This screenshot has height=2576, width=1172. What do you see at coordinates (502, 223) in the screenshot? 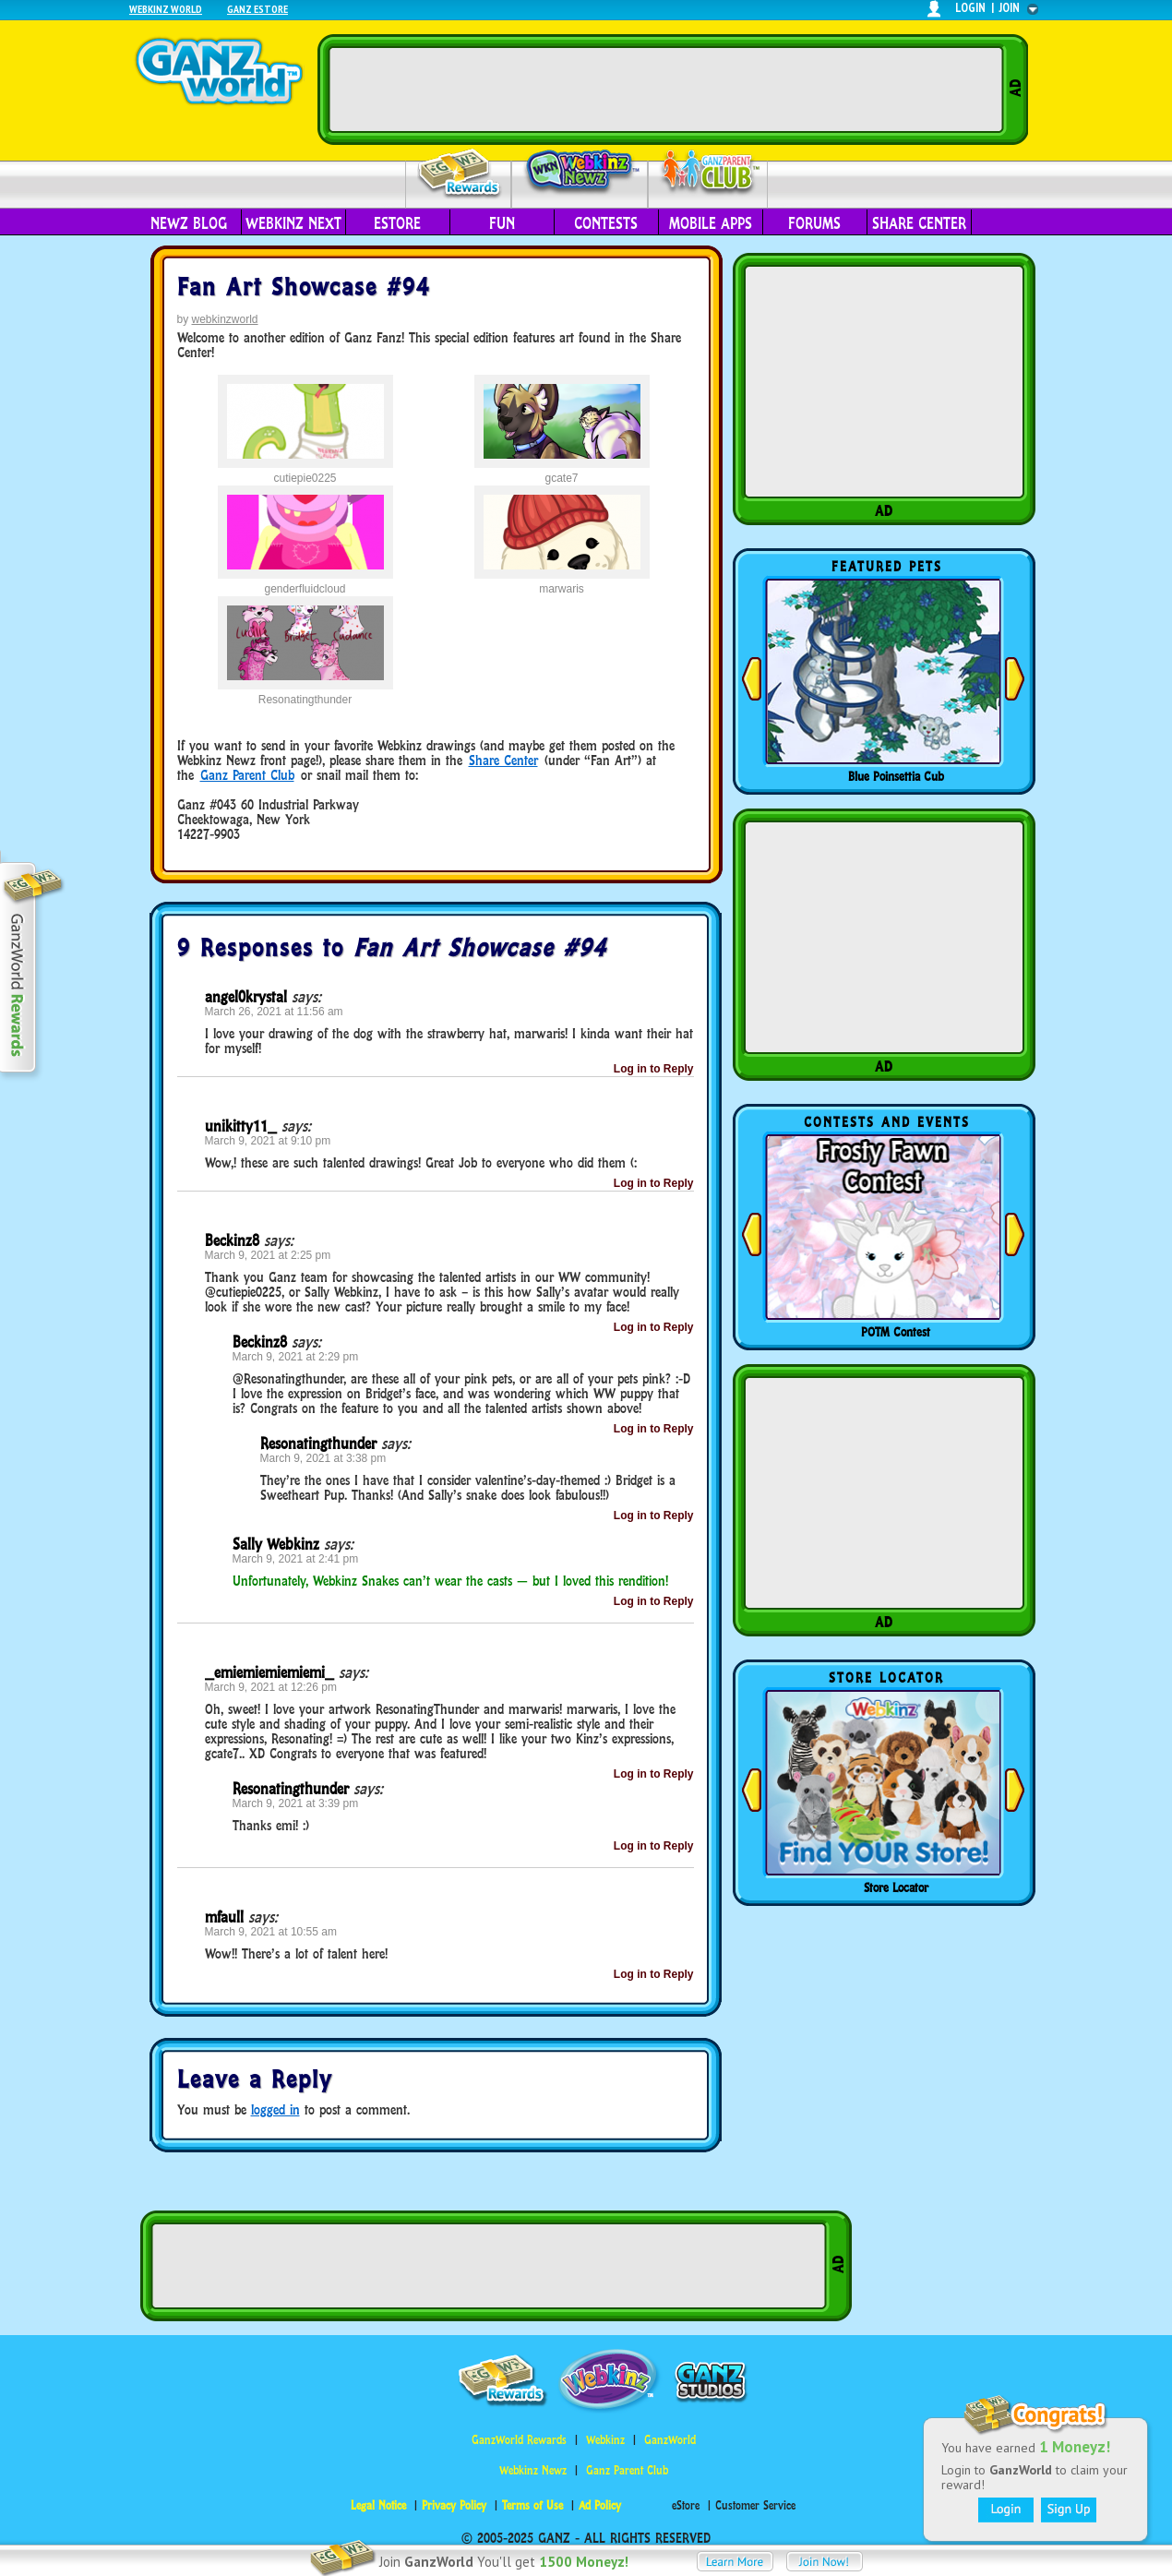
I see `Fun` at bounding box center [502, 223].